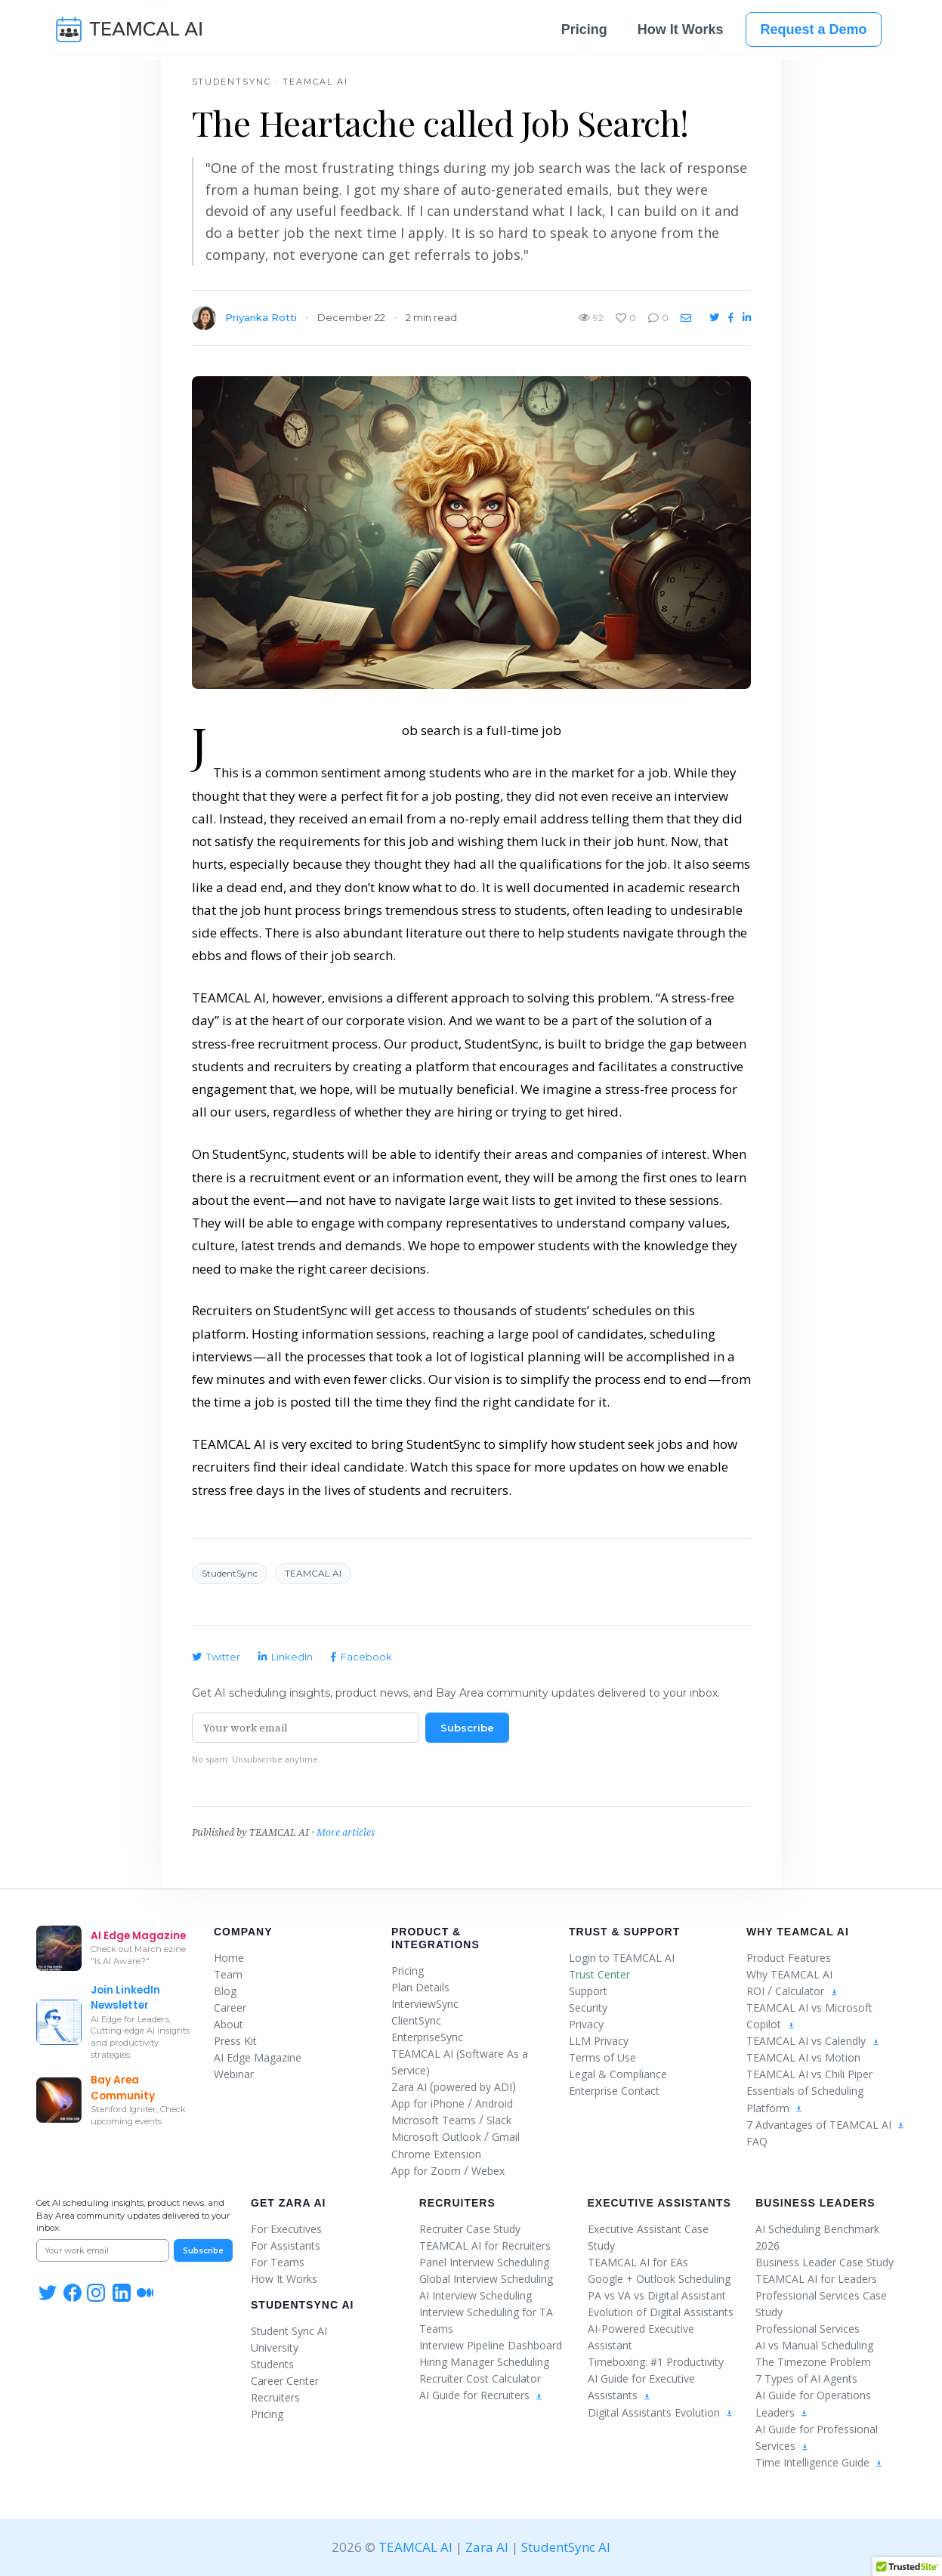  I want to click on Home, so click(229, 1958).